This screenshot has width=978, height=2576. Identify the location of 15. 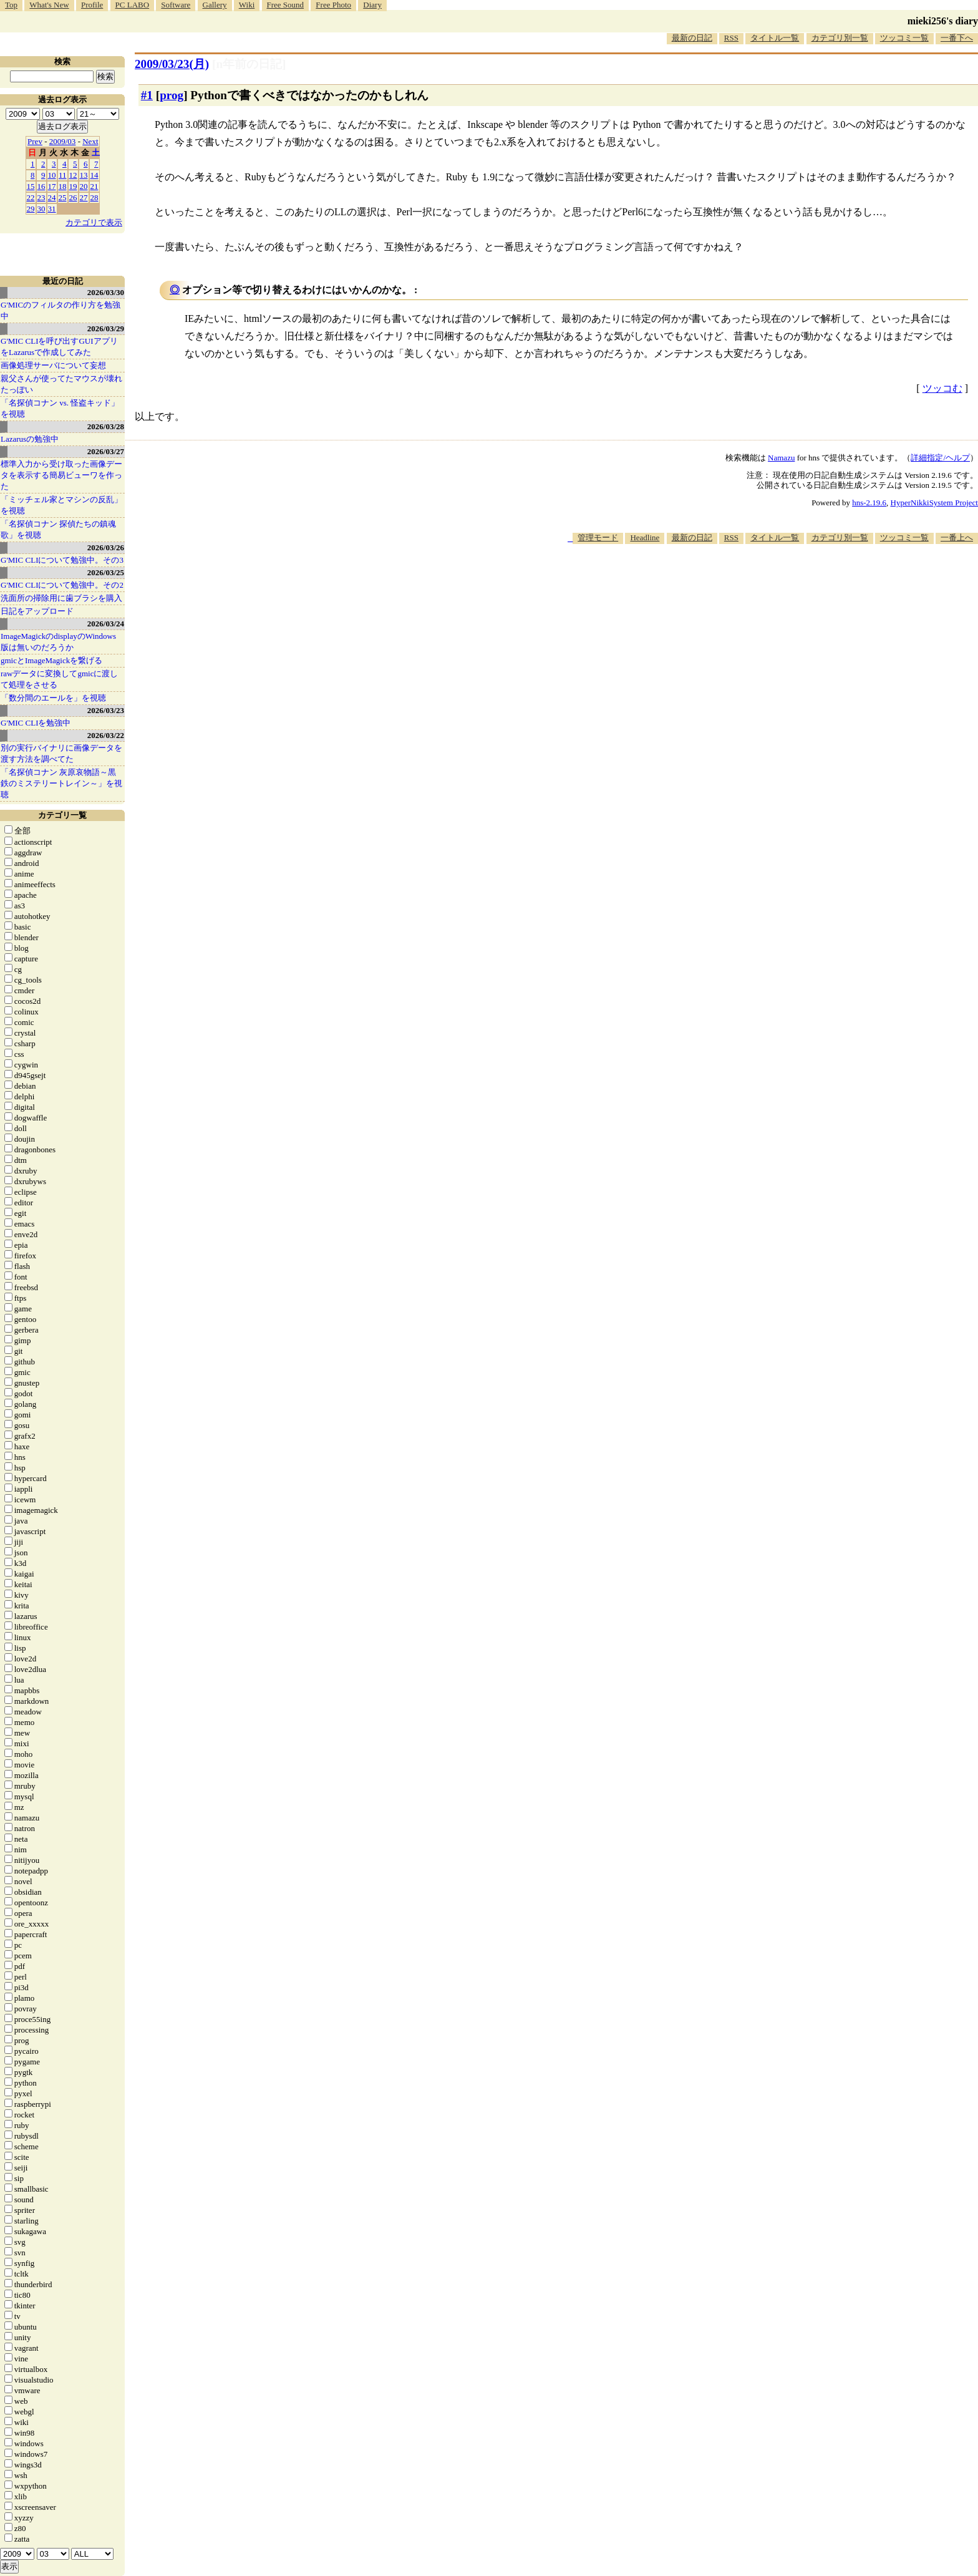
(31, 186).